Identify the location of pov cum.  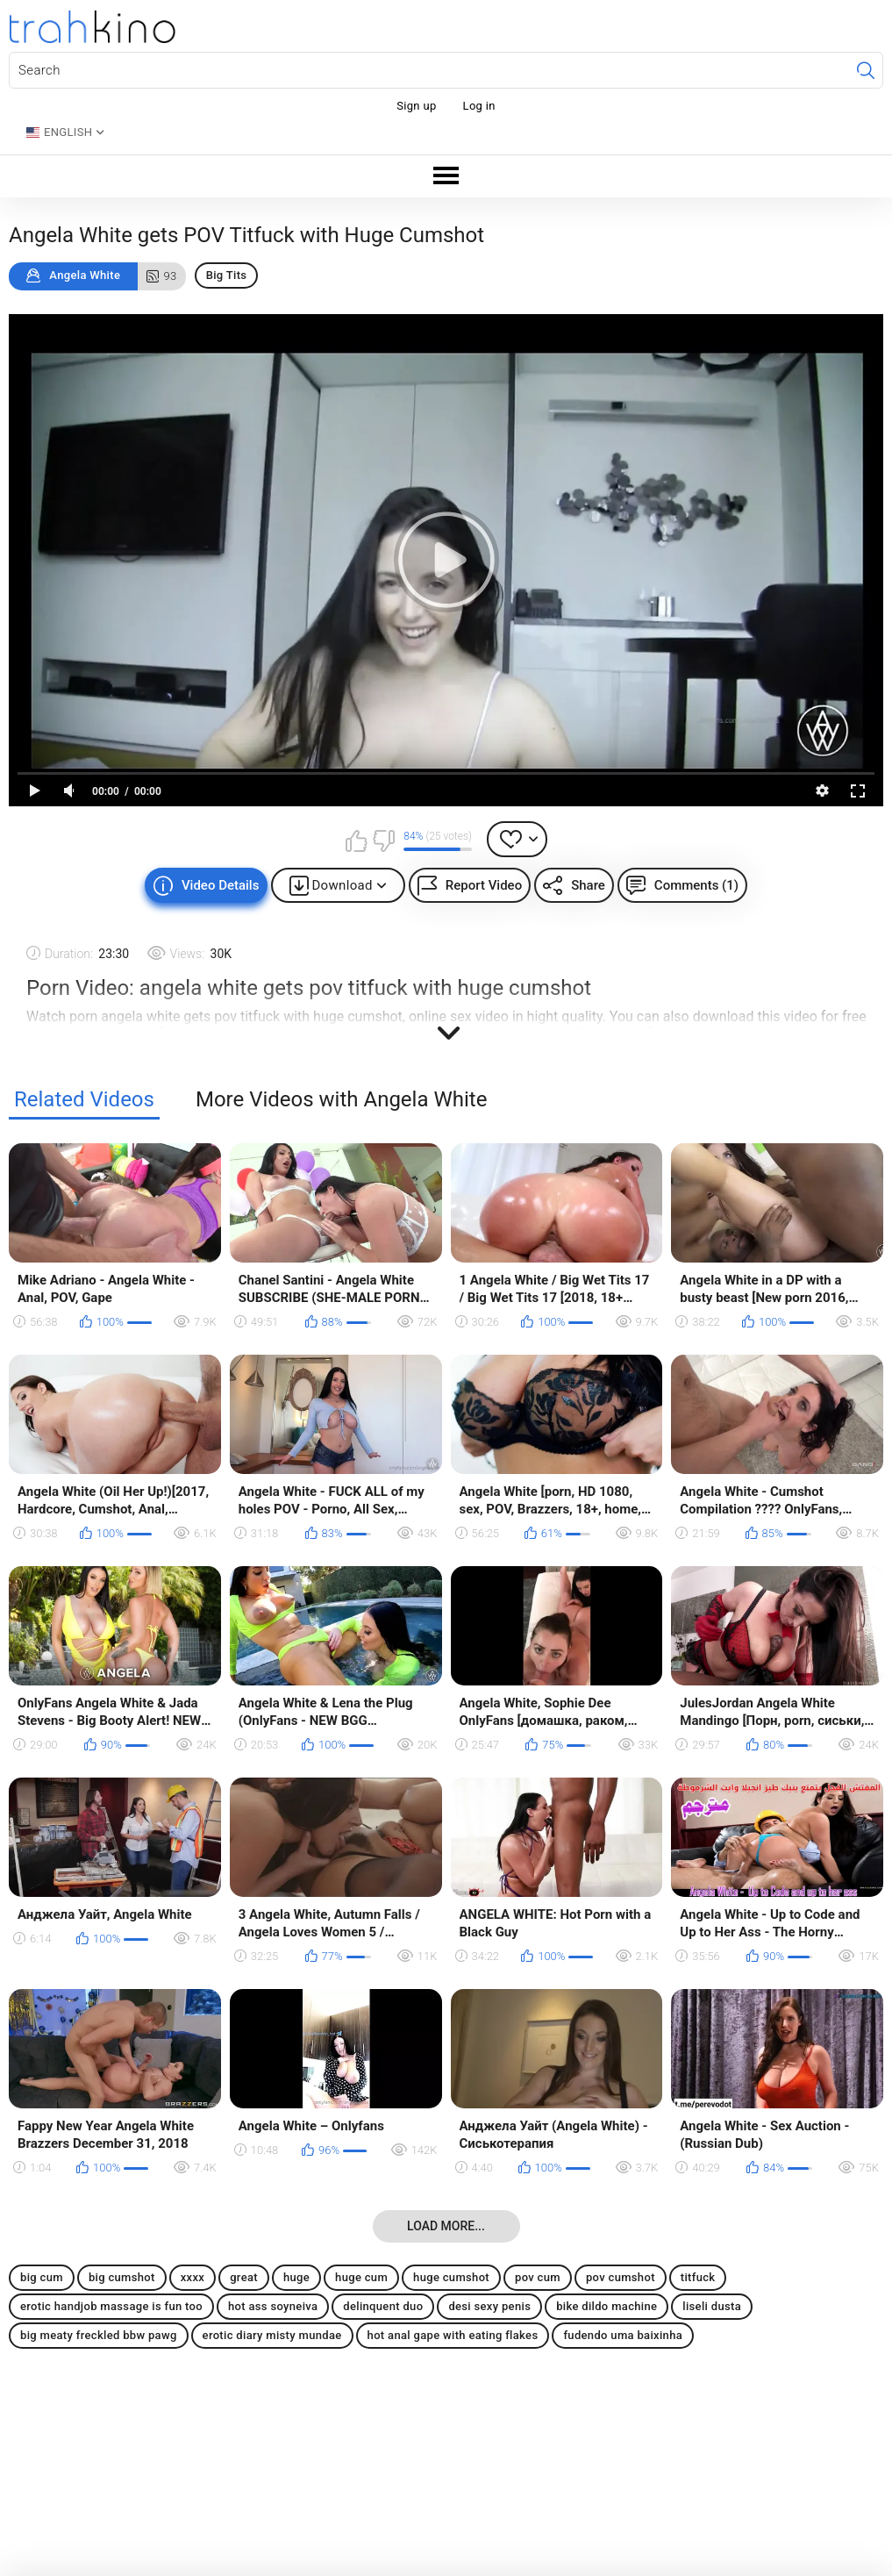
(537, 2277).